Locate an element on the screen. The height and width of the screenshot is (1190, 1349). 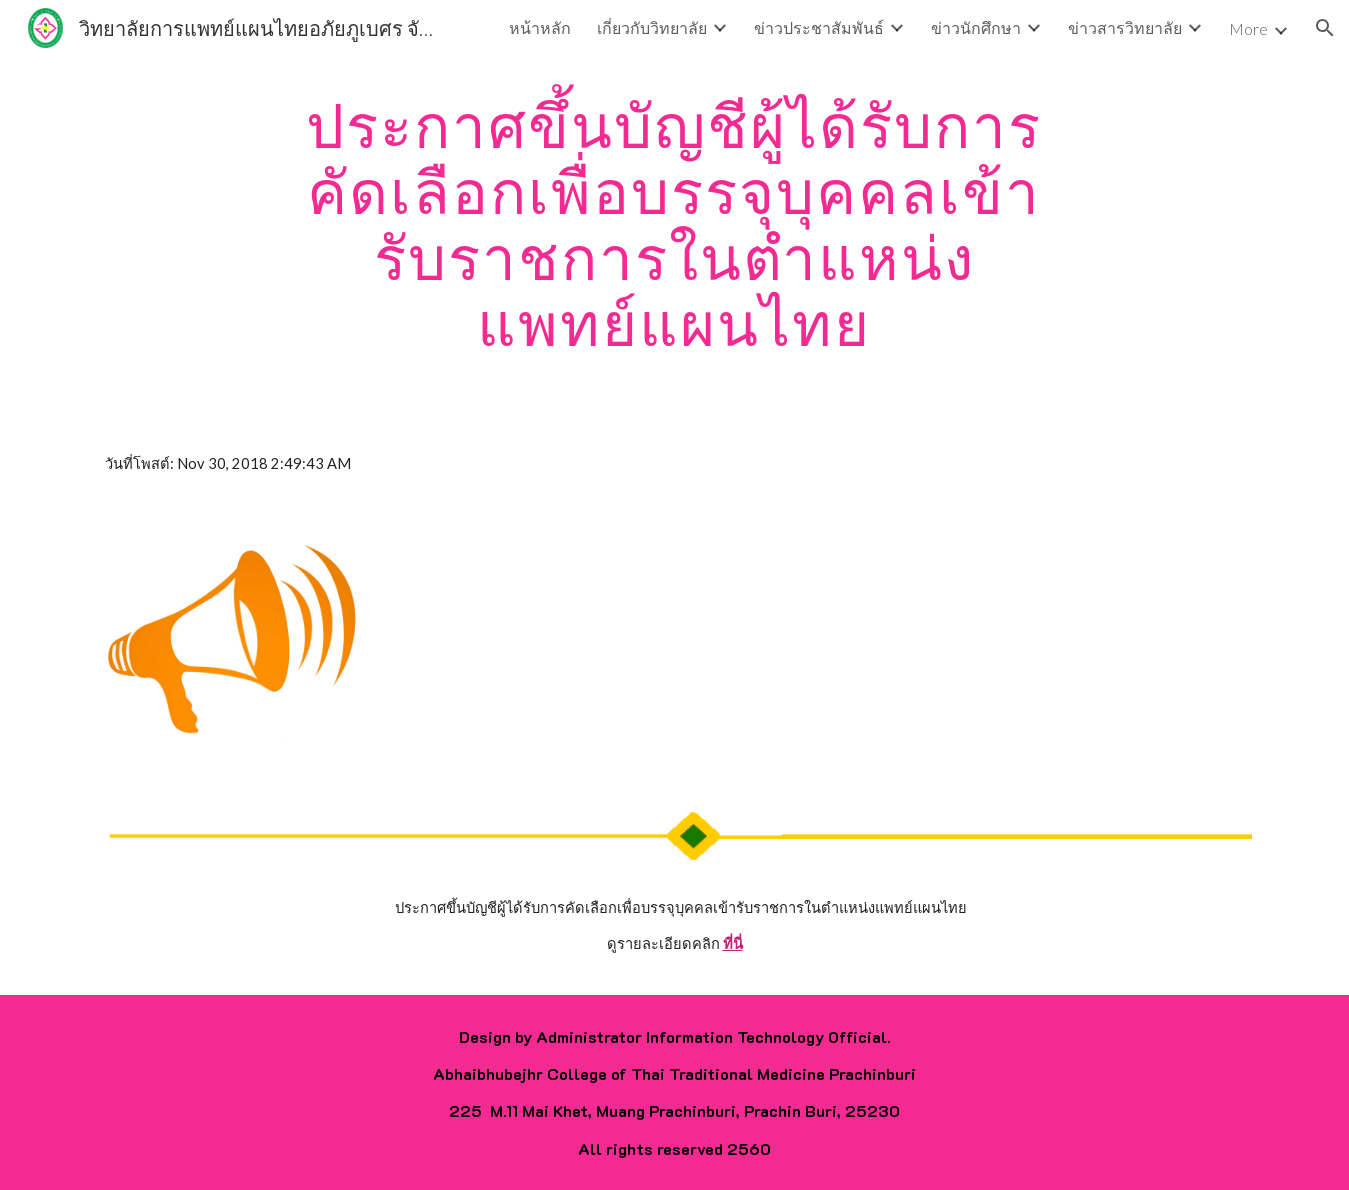
เกี่ยวกับวิทยาลัย [link] is located at coordinates (652, 27).